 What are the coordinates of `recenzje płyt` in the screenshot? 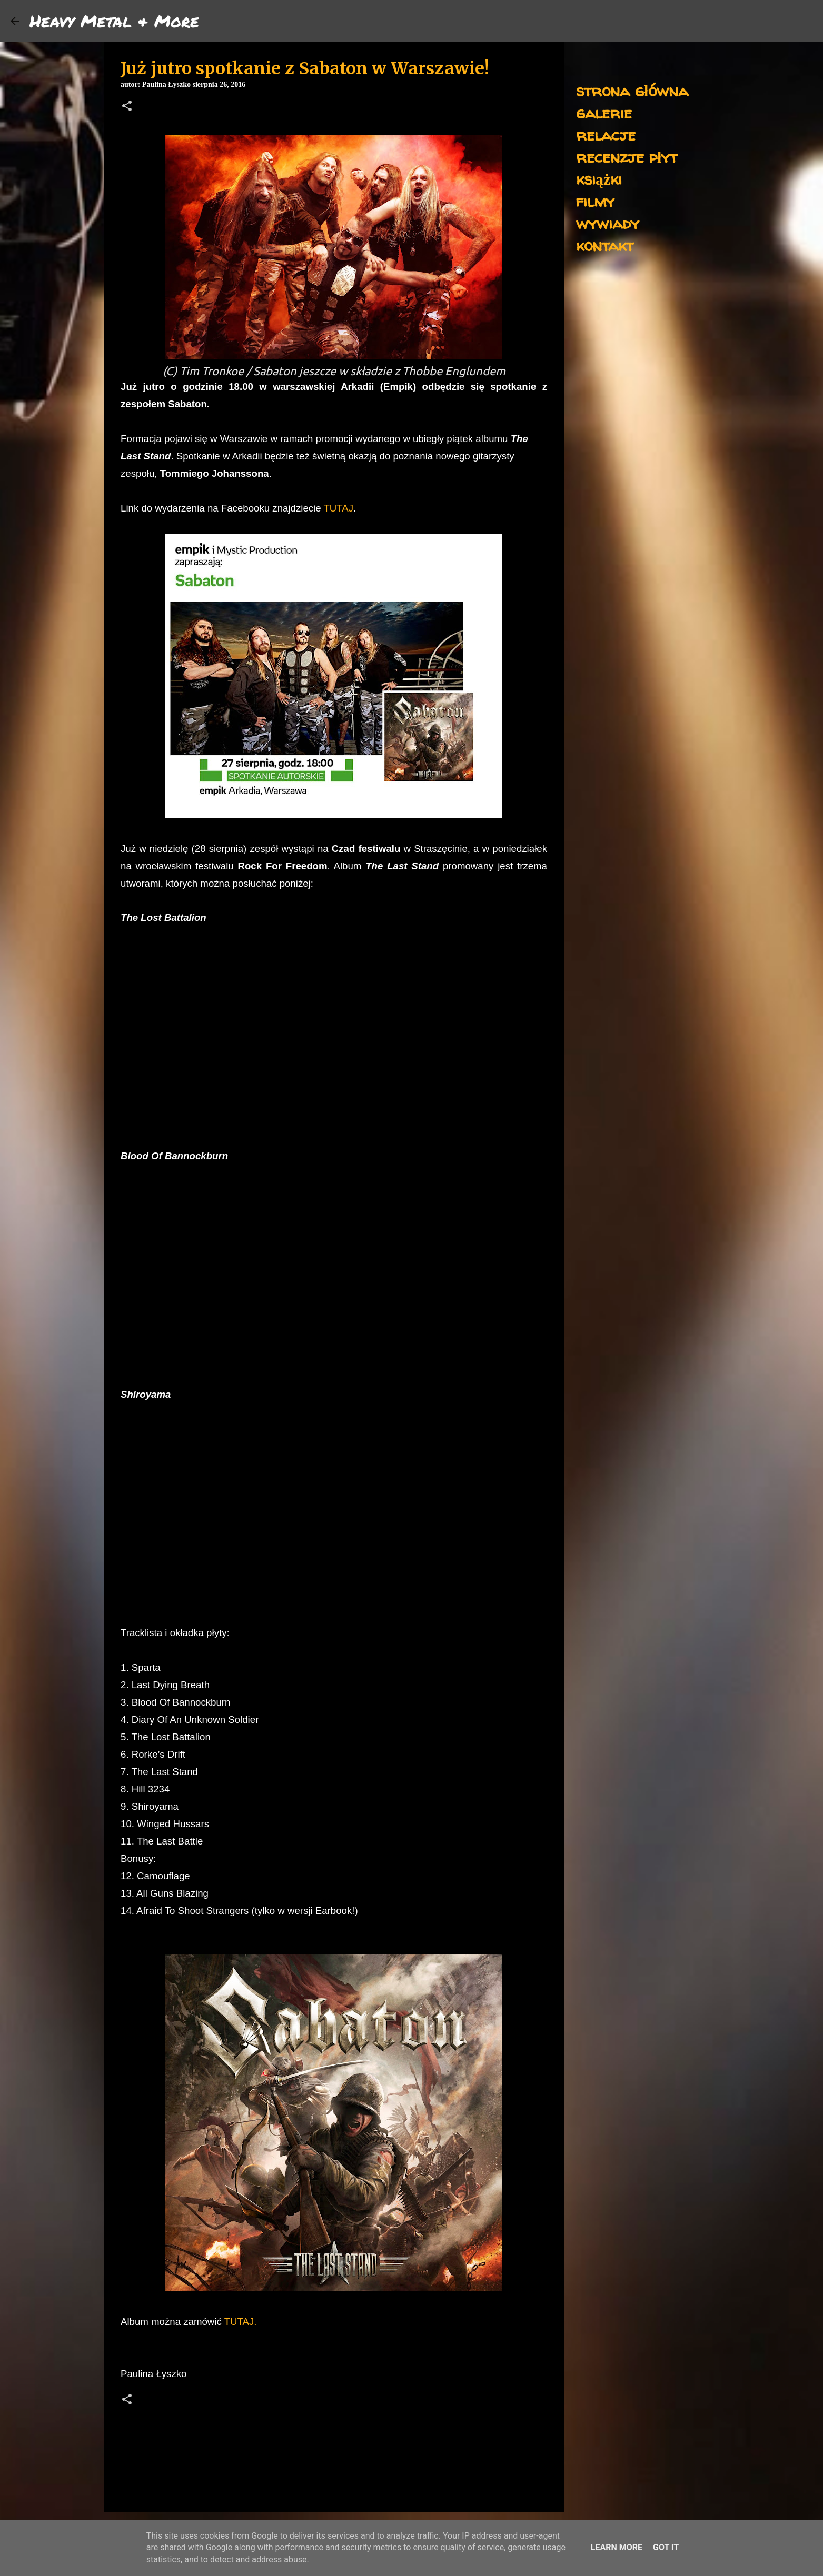 It's located at (626, 156).